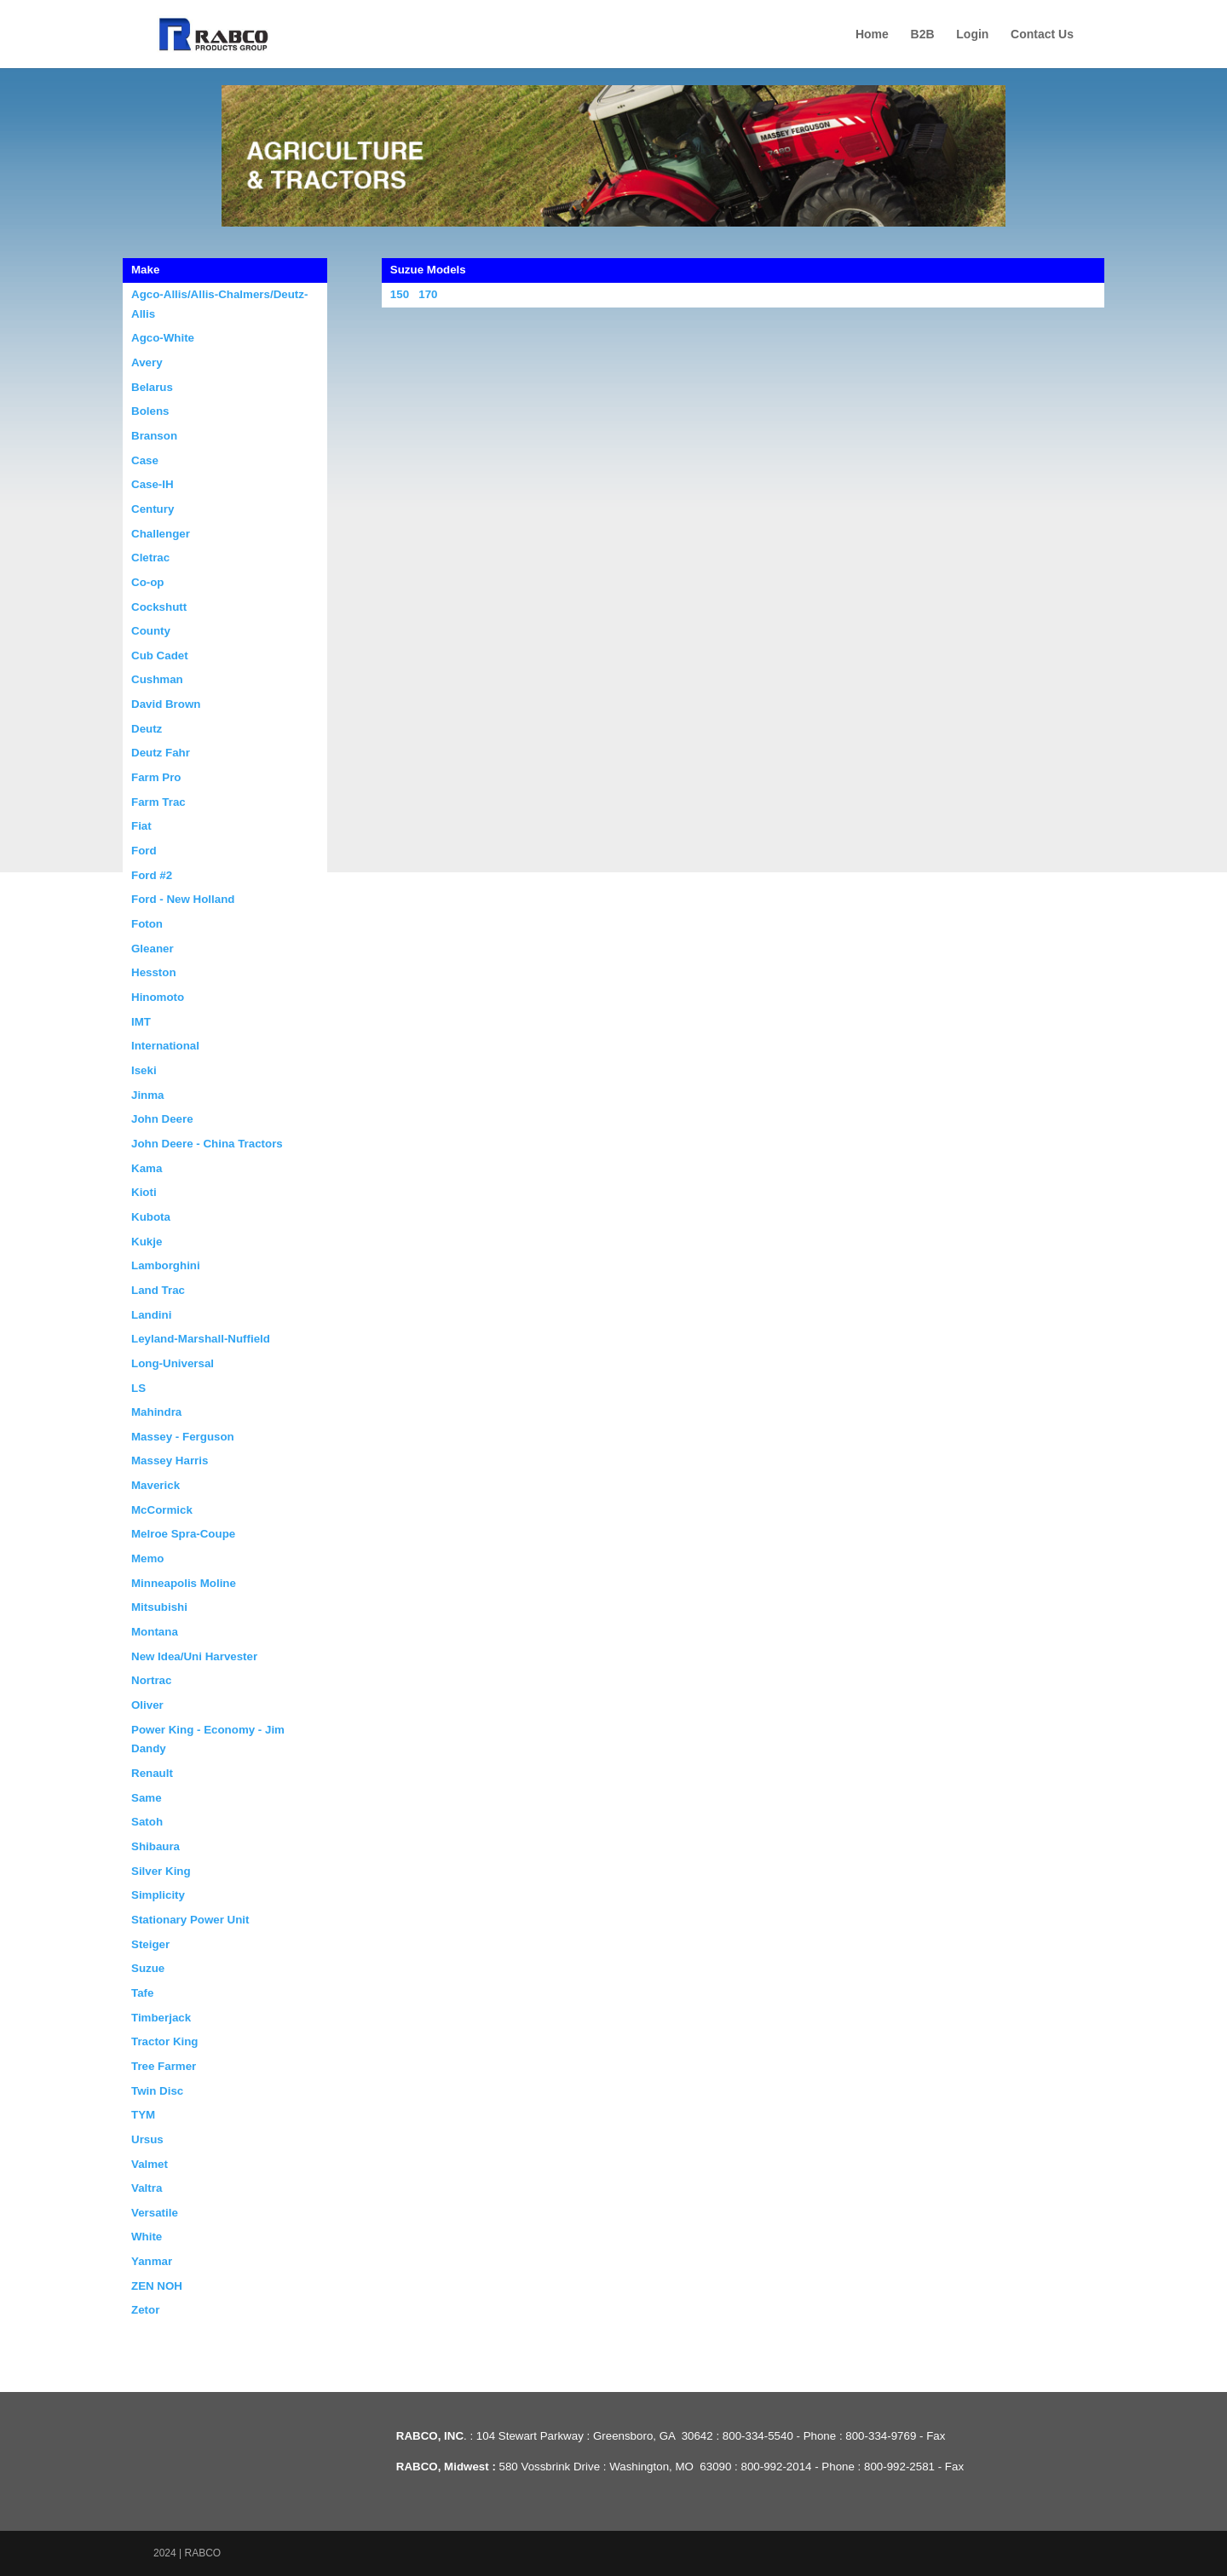 This screenshot has width=1227, height=2576. I want to click on Memo, so click(147, 1558).